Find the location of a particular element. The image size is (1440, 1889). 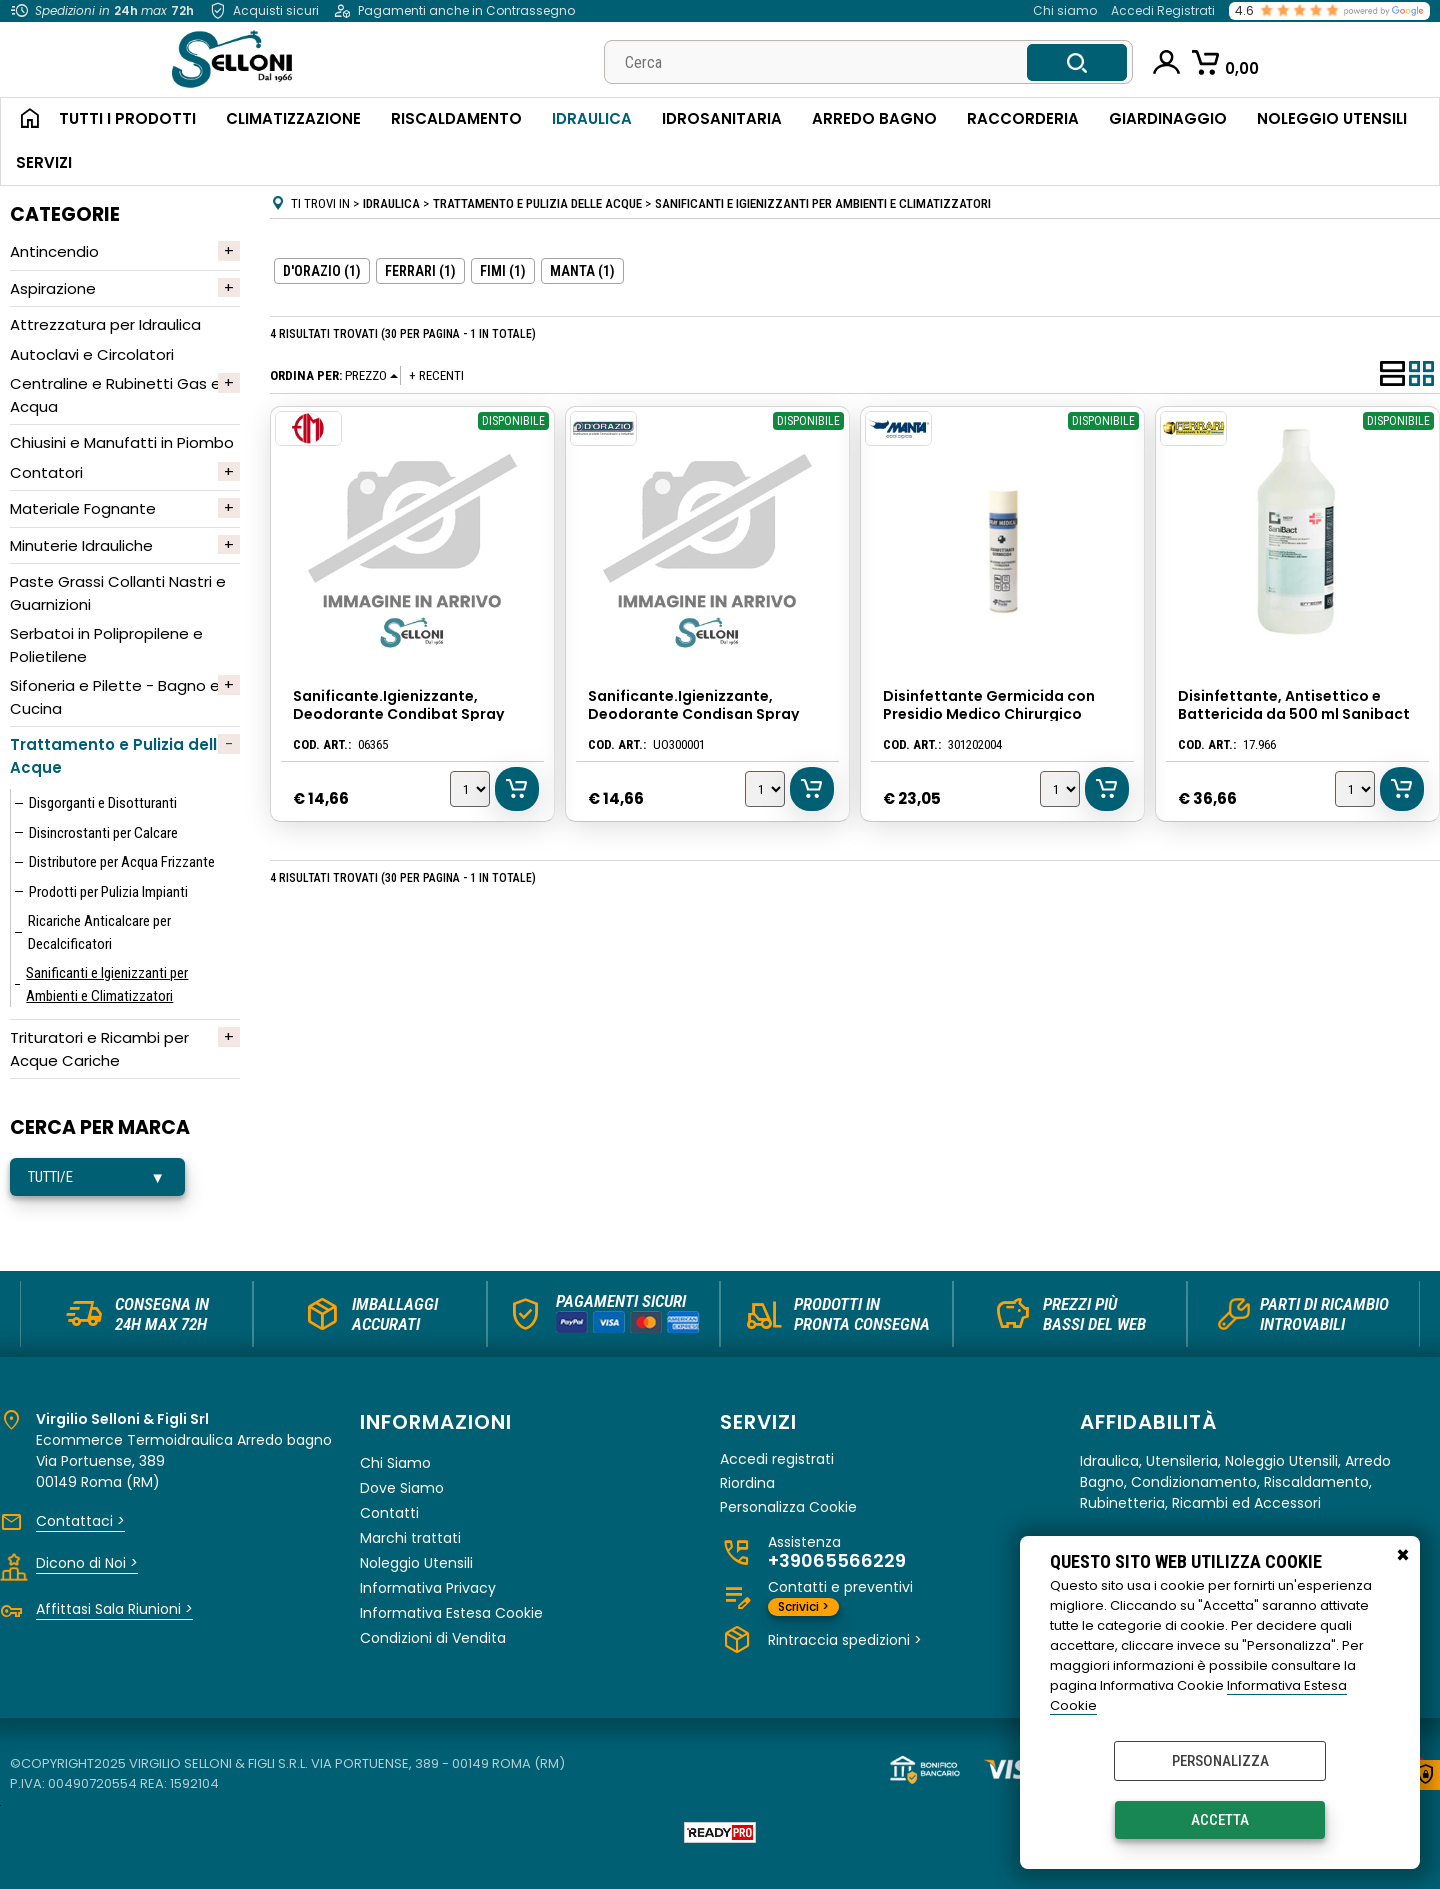

Arredo Bagno is located at coordinates (874, 118).